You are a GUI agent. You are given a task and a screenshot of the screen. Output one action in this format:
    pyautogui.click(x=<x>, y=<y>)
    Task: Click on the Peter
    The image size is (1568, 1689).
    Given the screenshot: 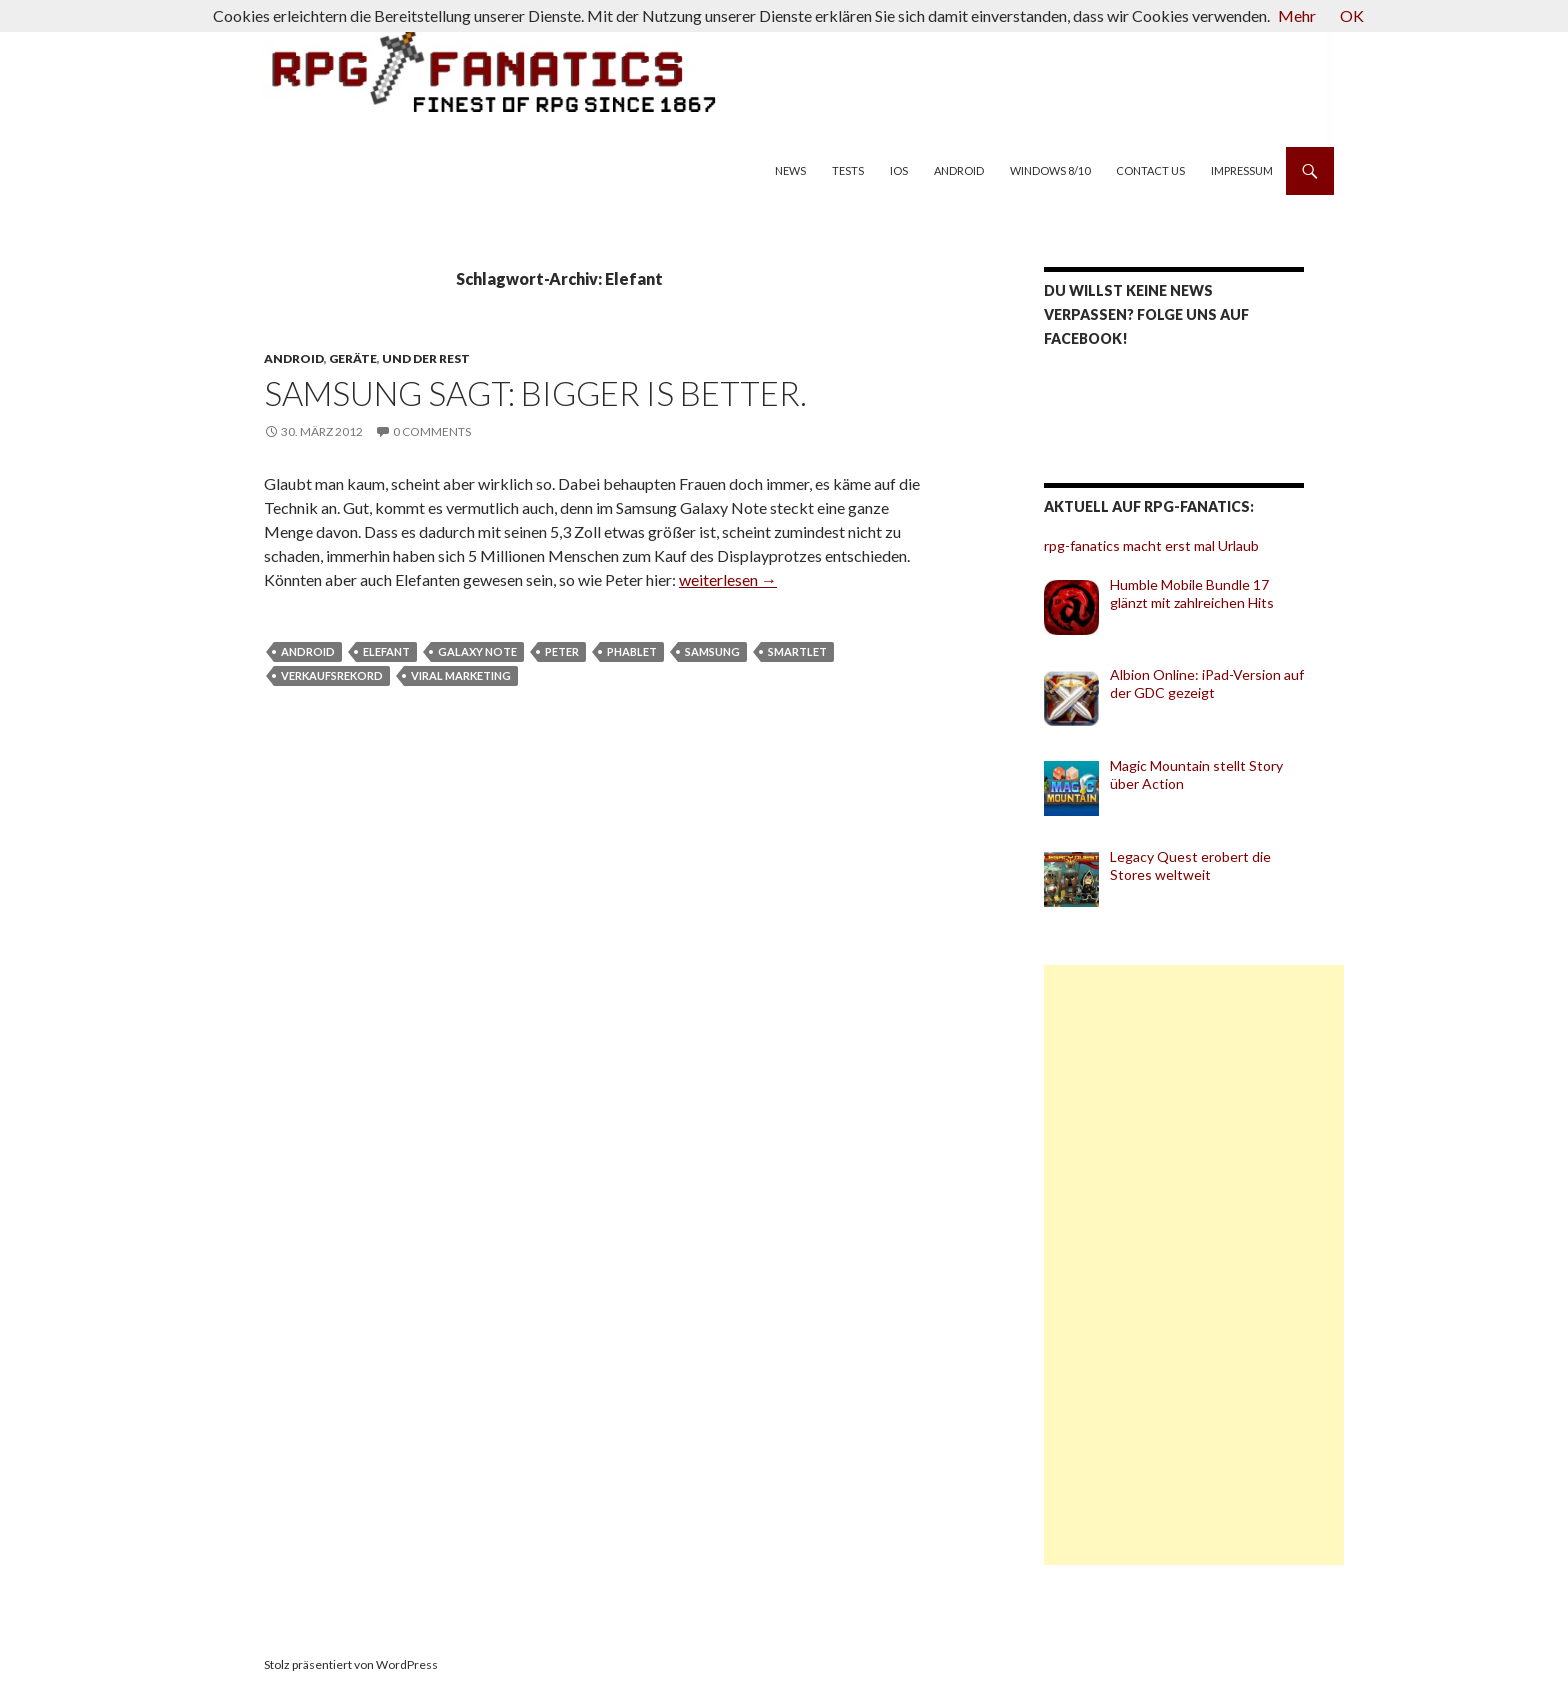 What is the action you would take?
    pyautogui.click(x=562, y=651)
    